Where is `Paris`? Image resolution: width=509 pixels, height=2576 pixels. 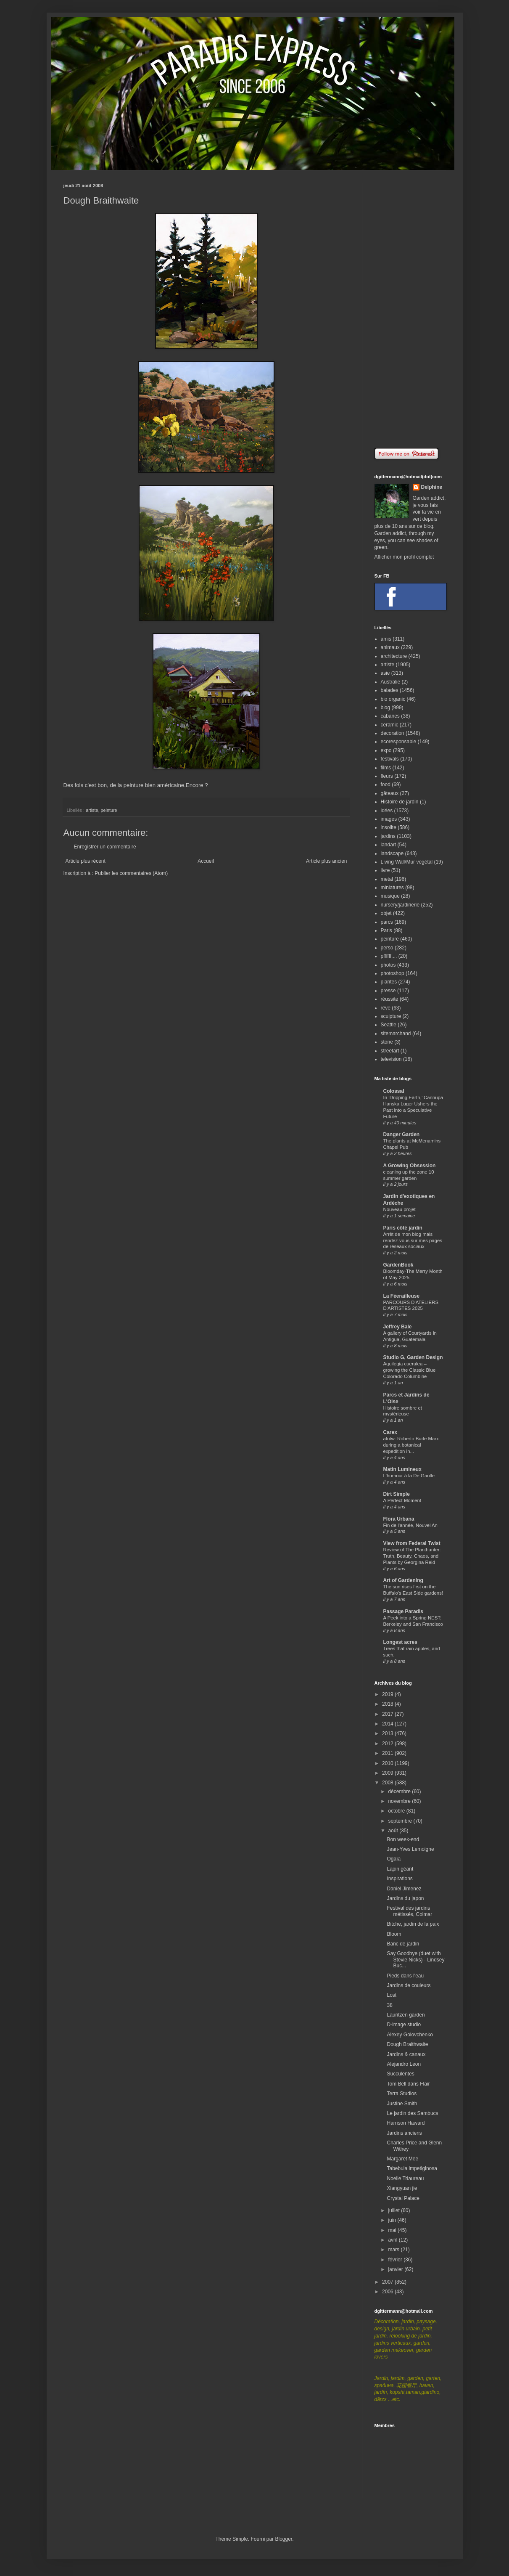 Paris is located at coordinates (386, 930).